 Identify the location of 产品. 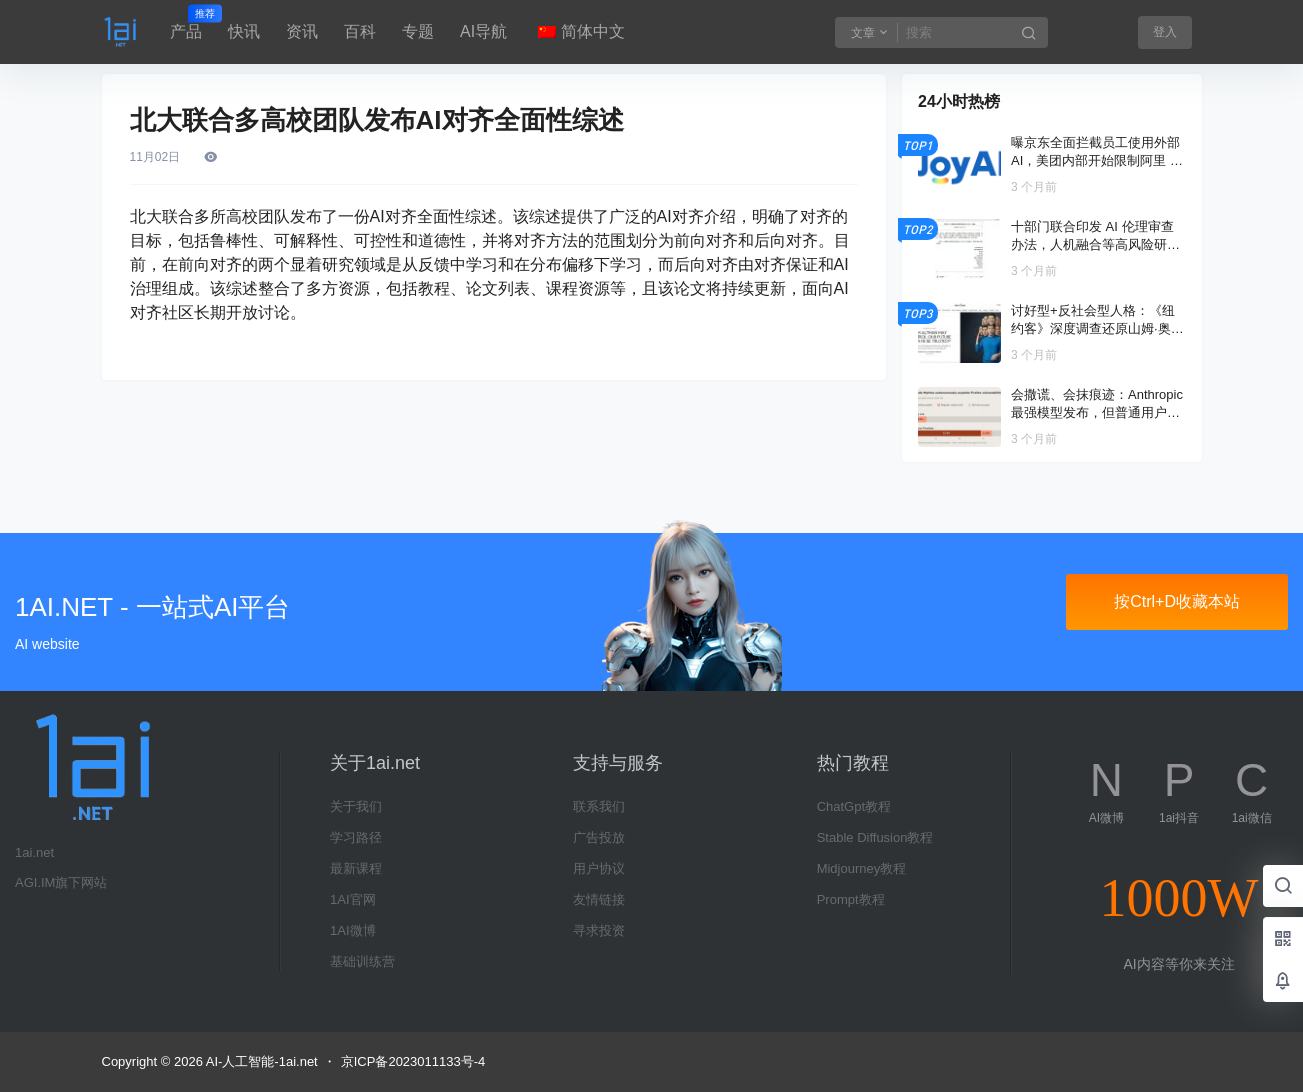
(186, 23).